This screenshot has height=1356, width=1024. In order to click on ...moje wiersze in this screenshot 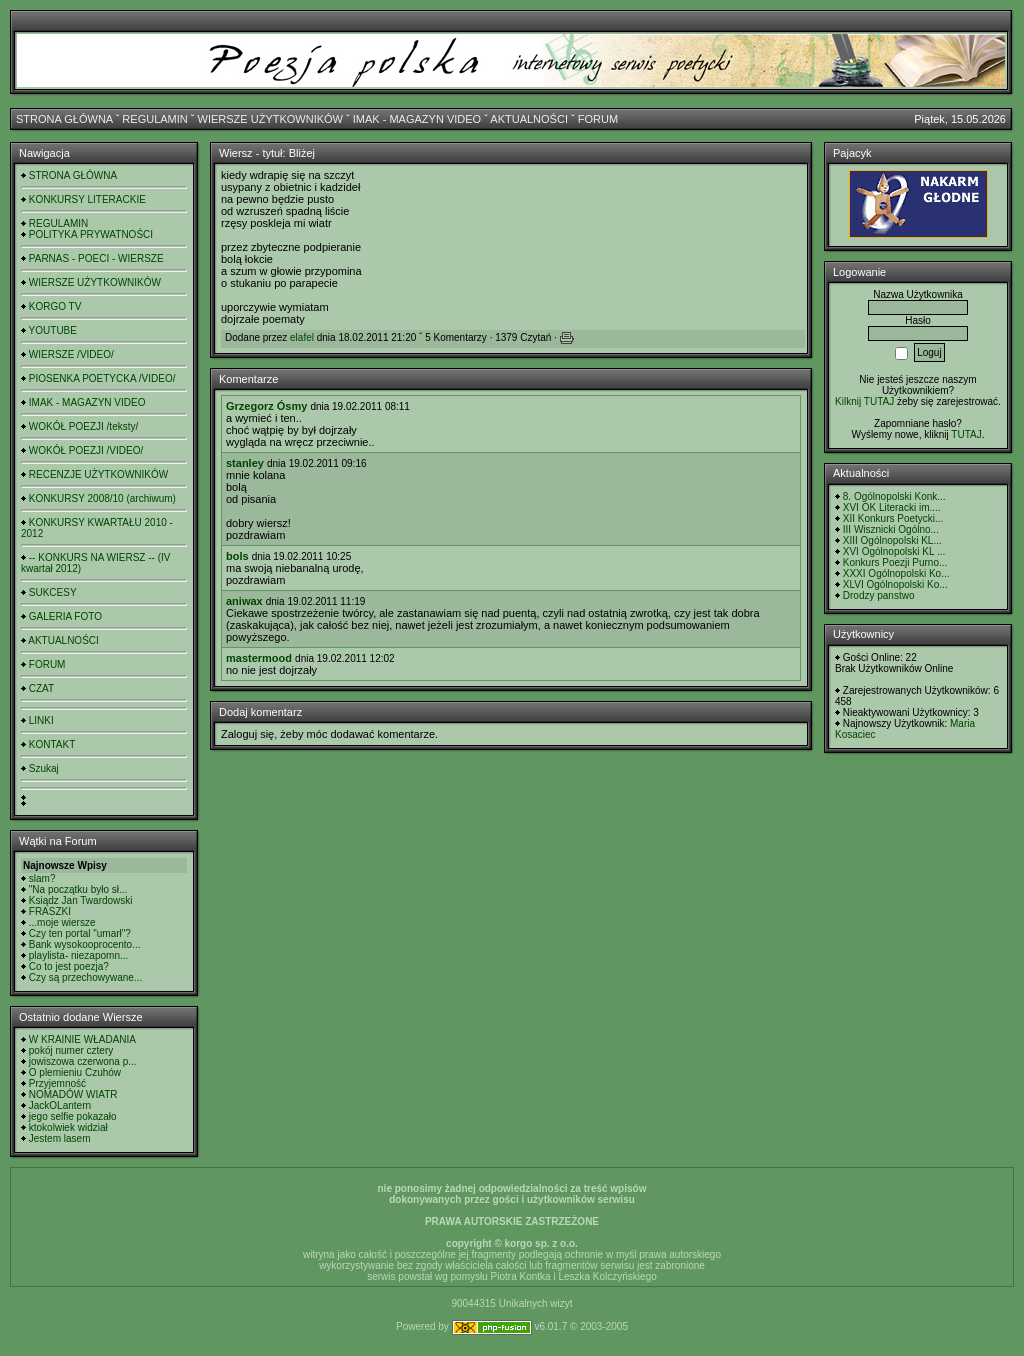, I will do `click(62, 922)`.